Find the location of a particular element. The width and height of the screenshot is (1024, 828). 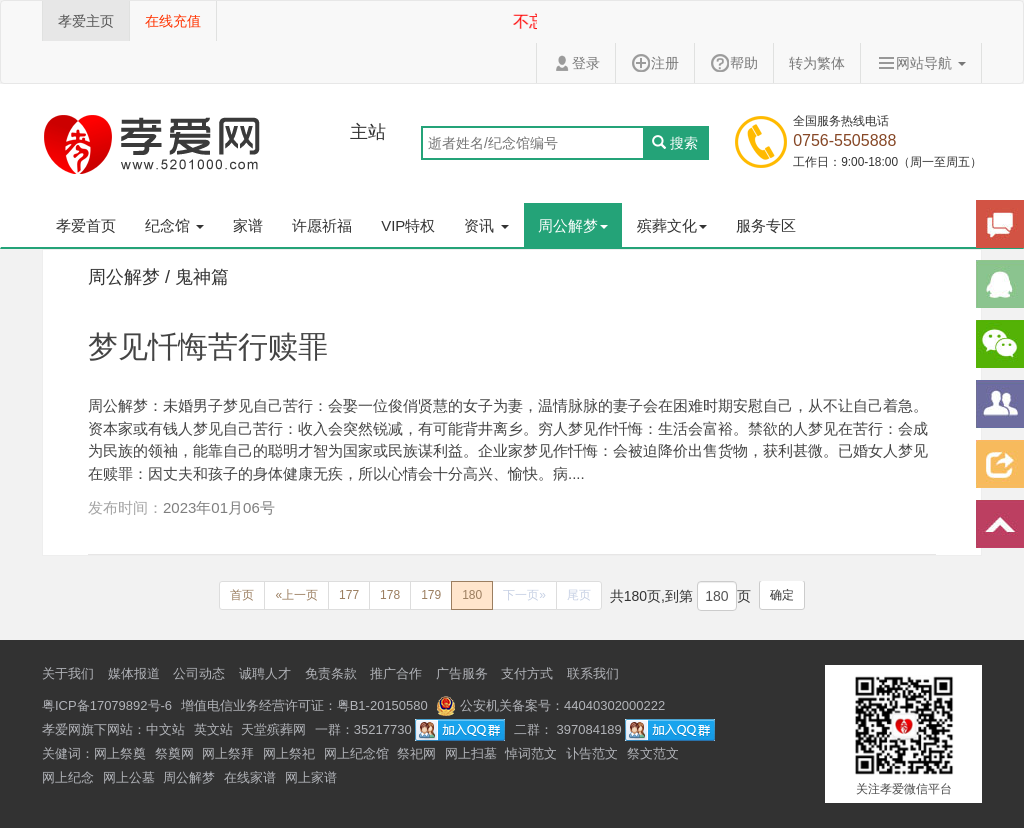

祭祀网 is located at coordinates (416, 753).